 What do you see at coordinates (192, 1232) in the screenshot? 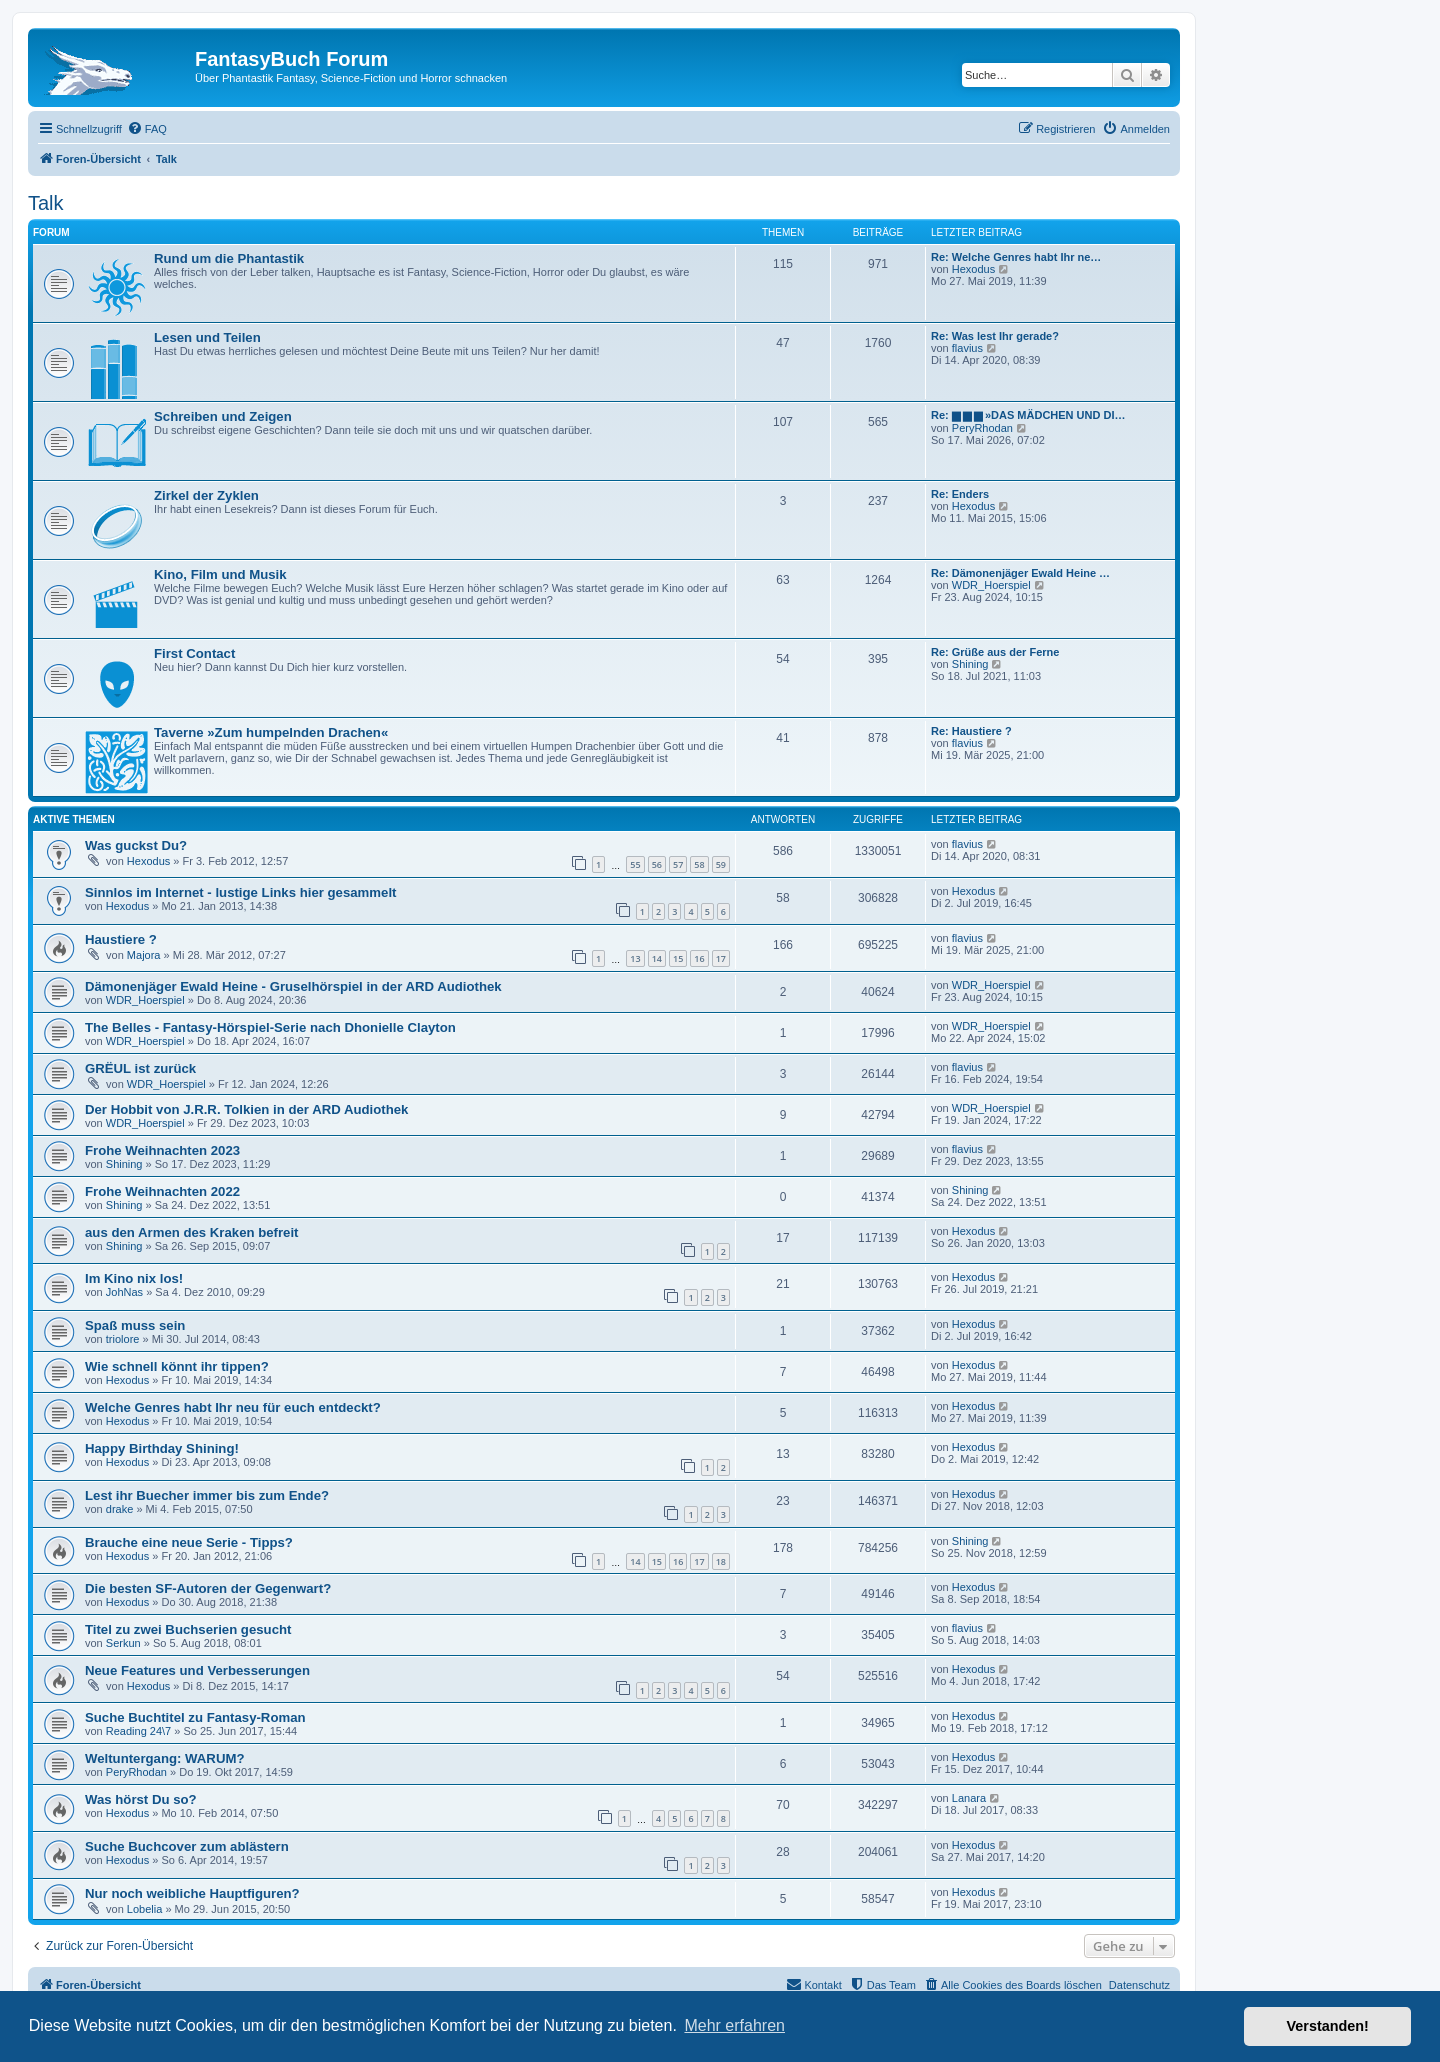
I see `aus den Armen des Kraken befreit` at bounding box center [192, 1232].